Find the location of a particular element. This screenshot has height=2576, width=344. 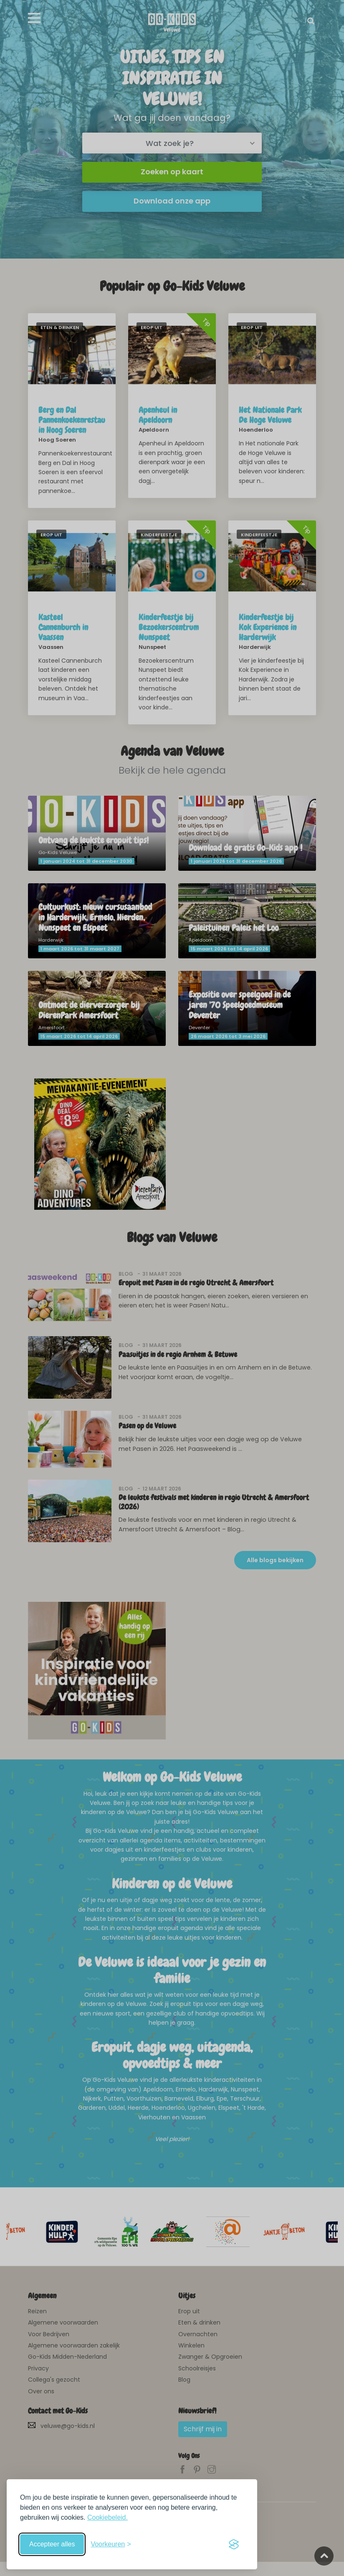

Cookiebeleid. is located at coordinates (107, 2517).